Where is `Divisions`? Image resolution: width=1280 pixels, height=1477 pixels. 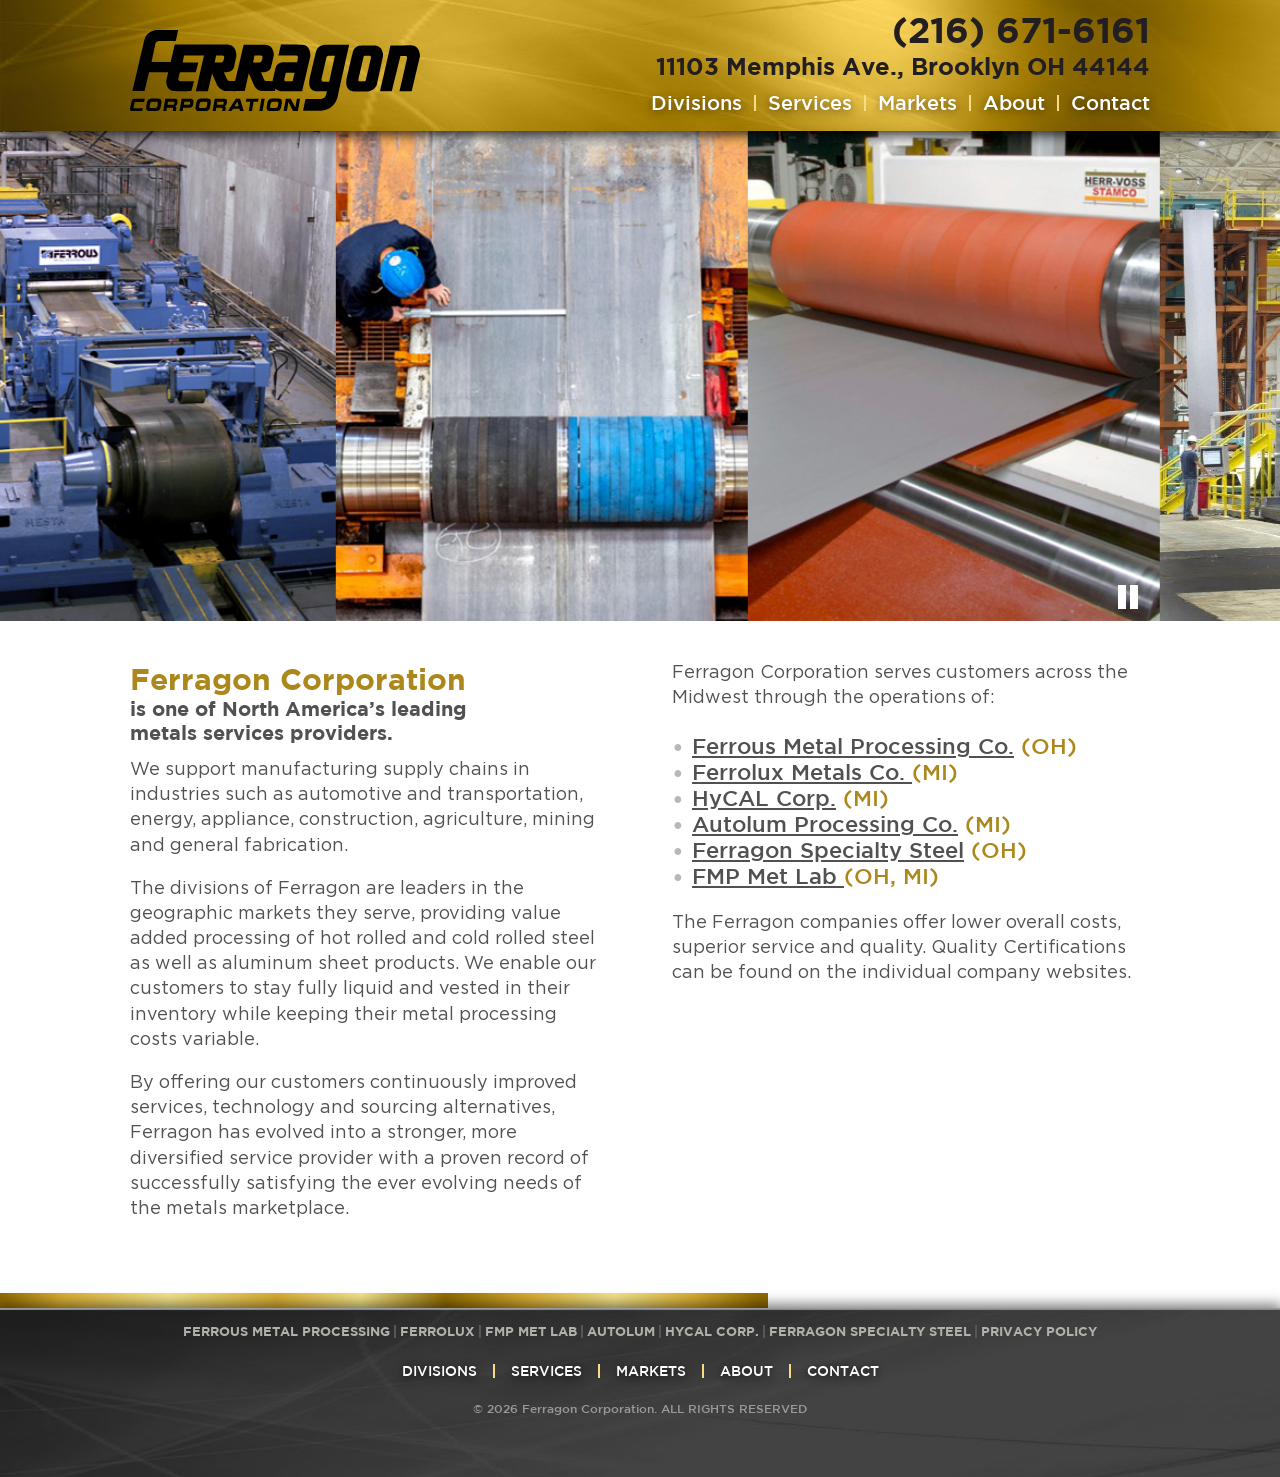 Divisions is located at coordinates (696, 103).